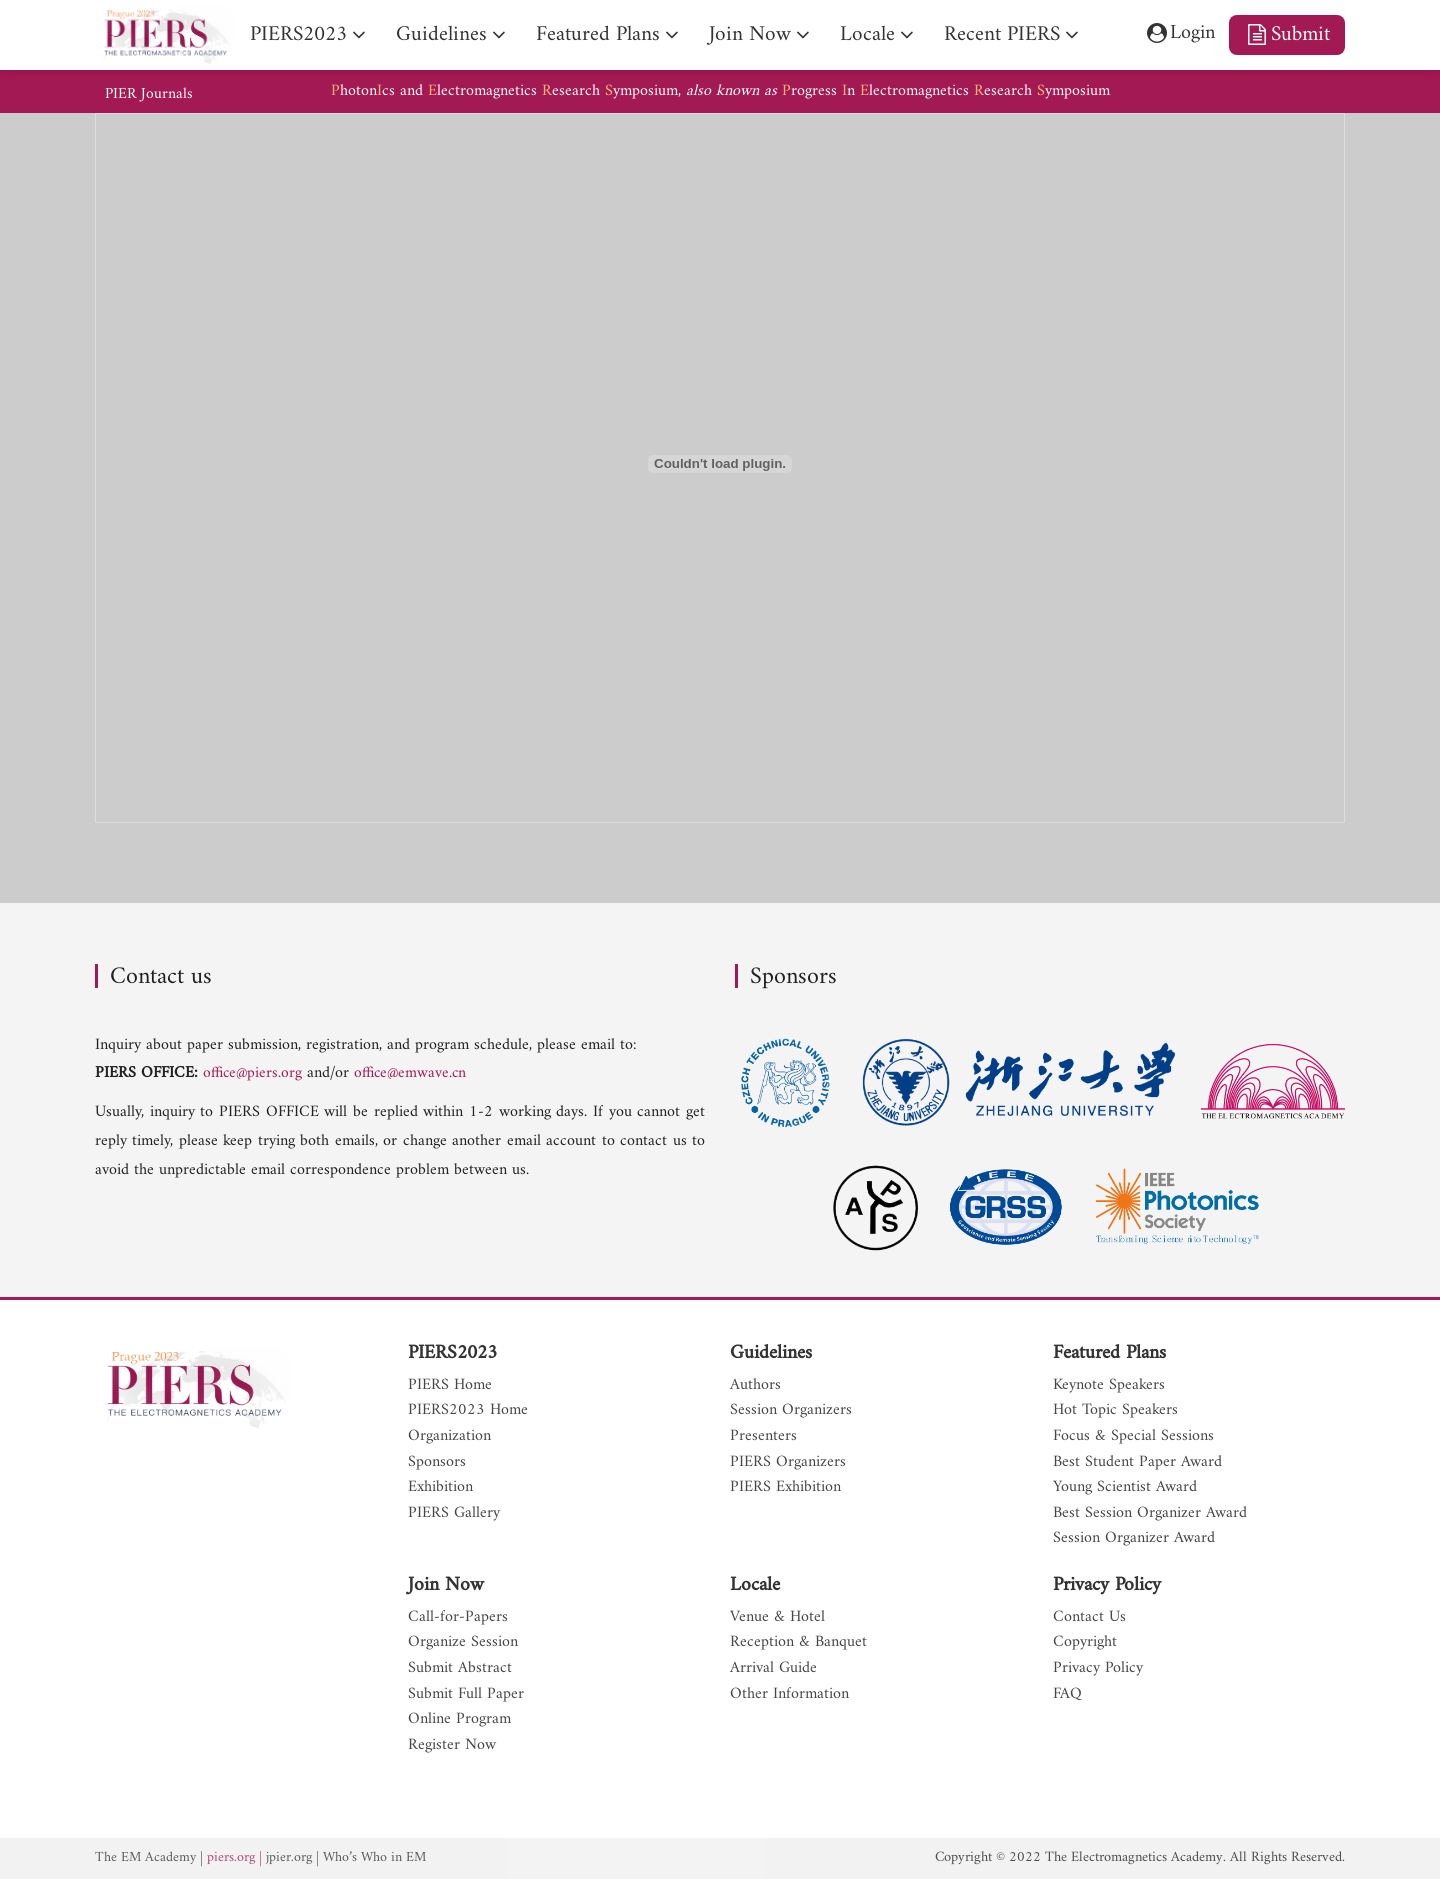  Describe the element at coordinates (1067, 1695) in the screenshot. I see `FAQ [nav]` at that location.